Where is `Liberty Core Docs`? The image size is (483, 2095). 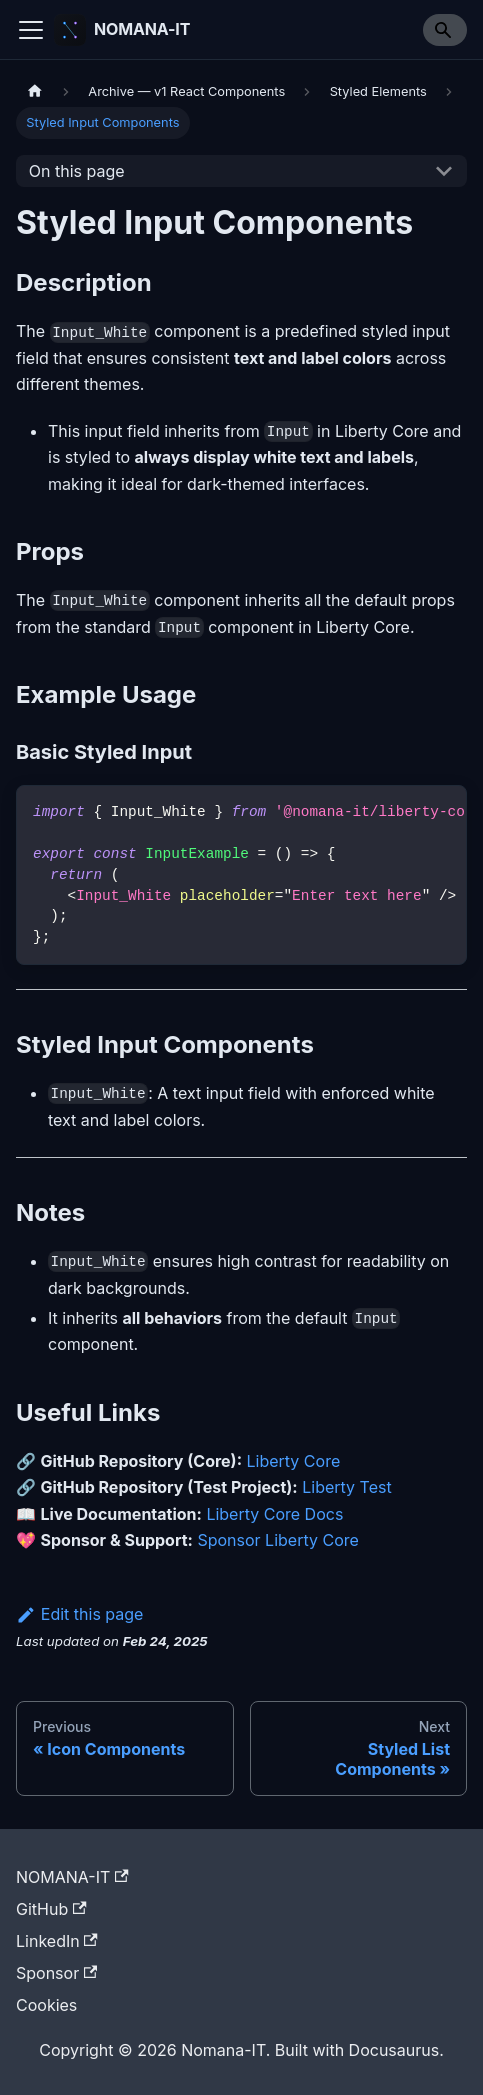 Liberty Core Docs is located at coordinates (274, 1514).